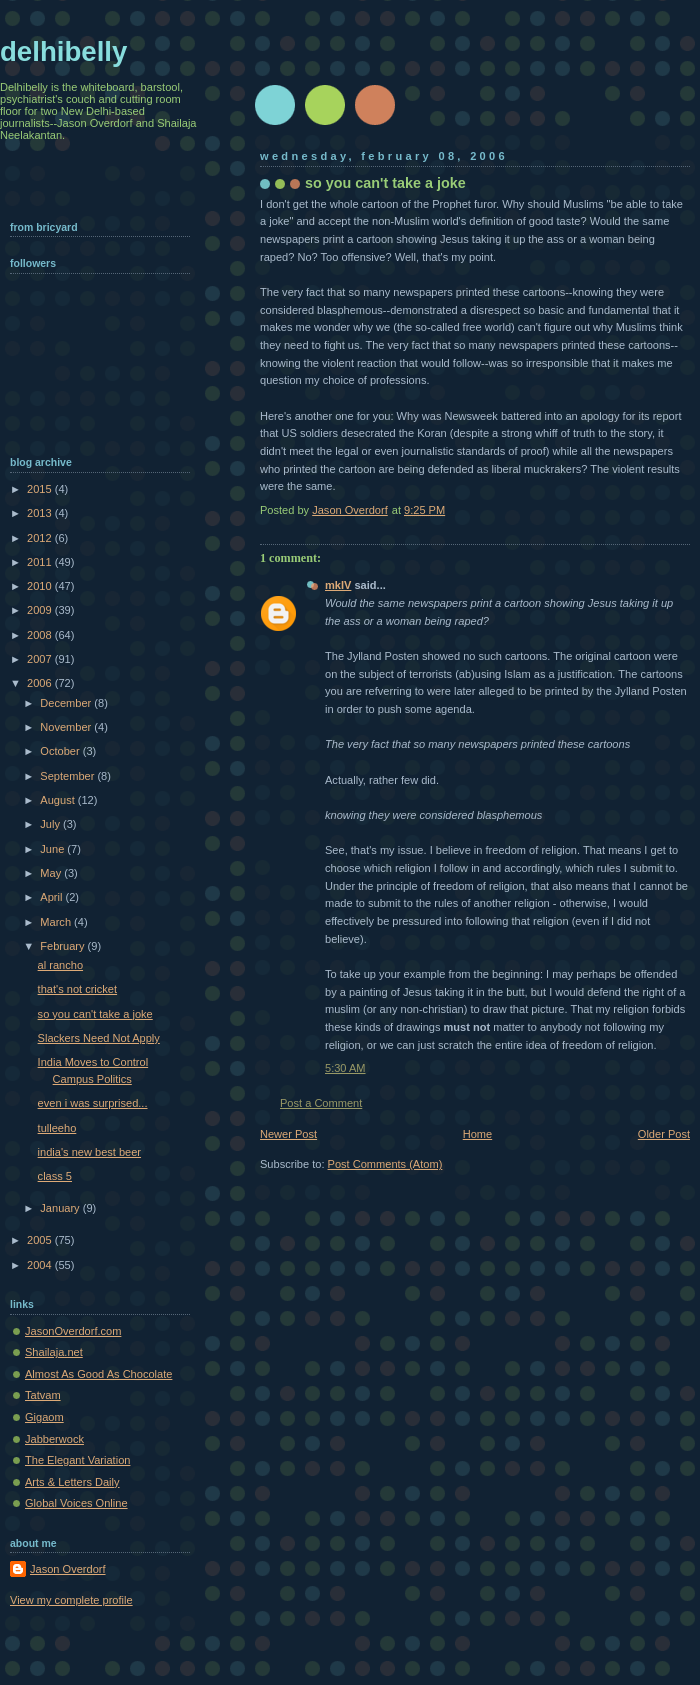  Describe the element at coordinates (41, 610) in the screenshot. I see `2009` at that location.